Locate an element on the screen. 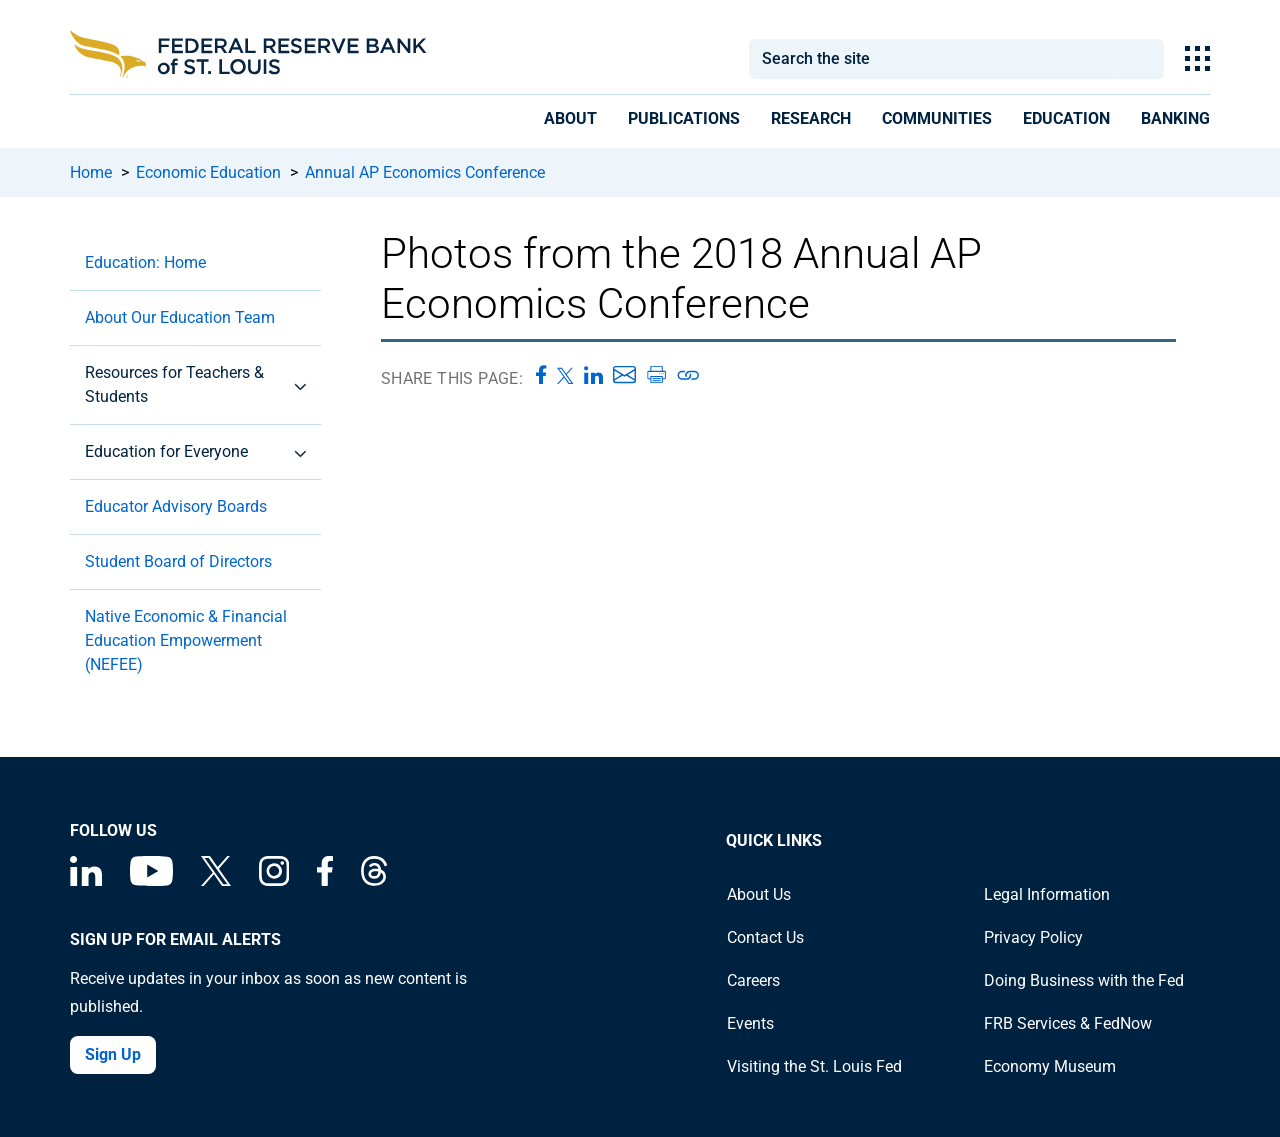  [Share this page on X] is located at coordinates (565, 375).